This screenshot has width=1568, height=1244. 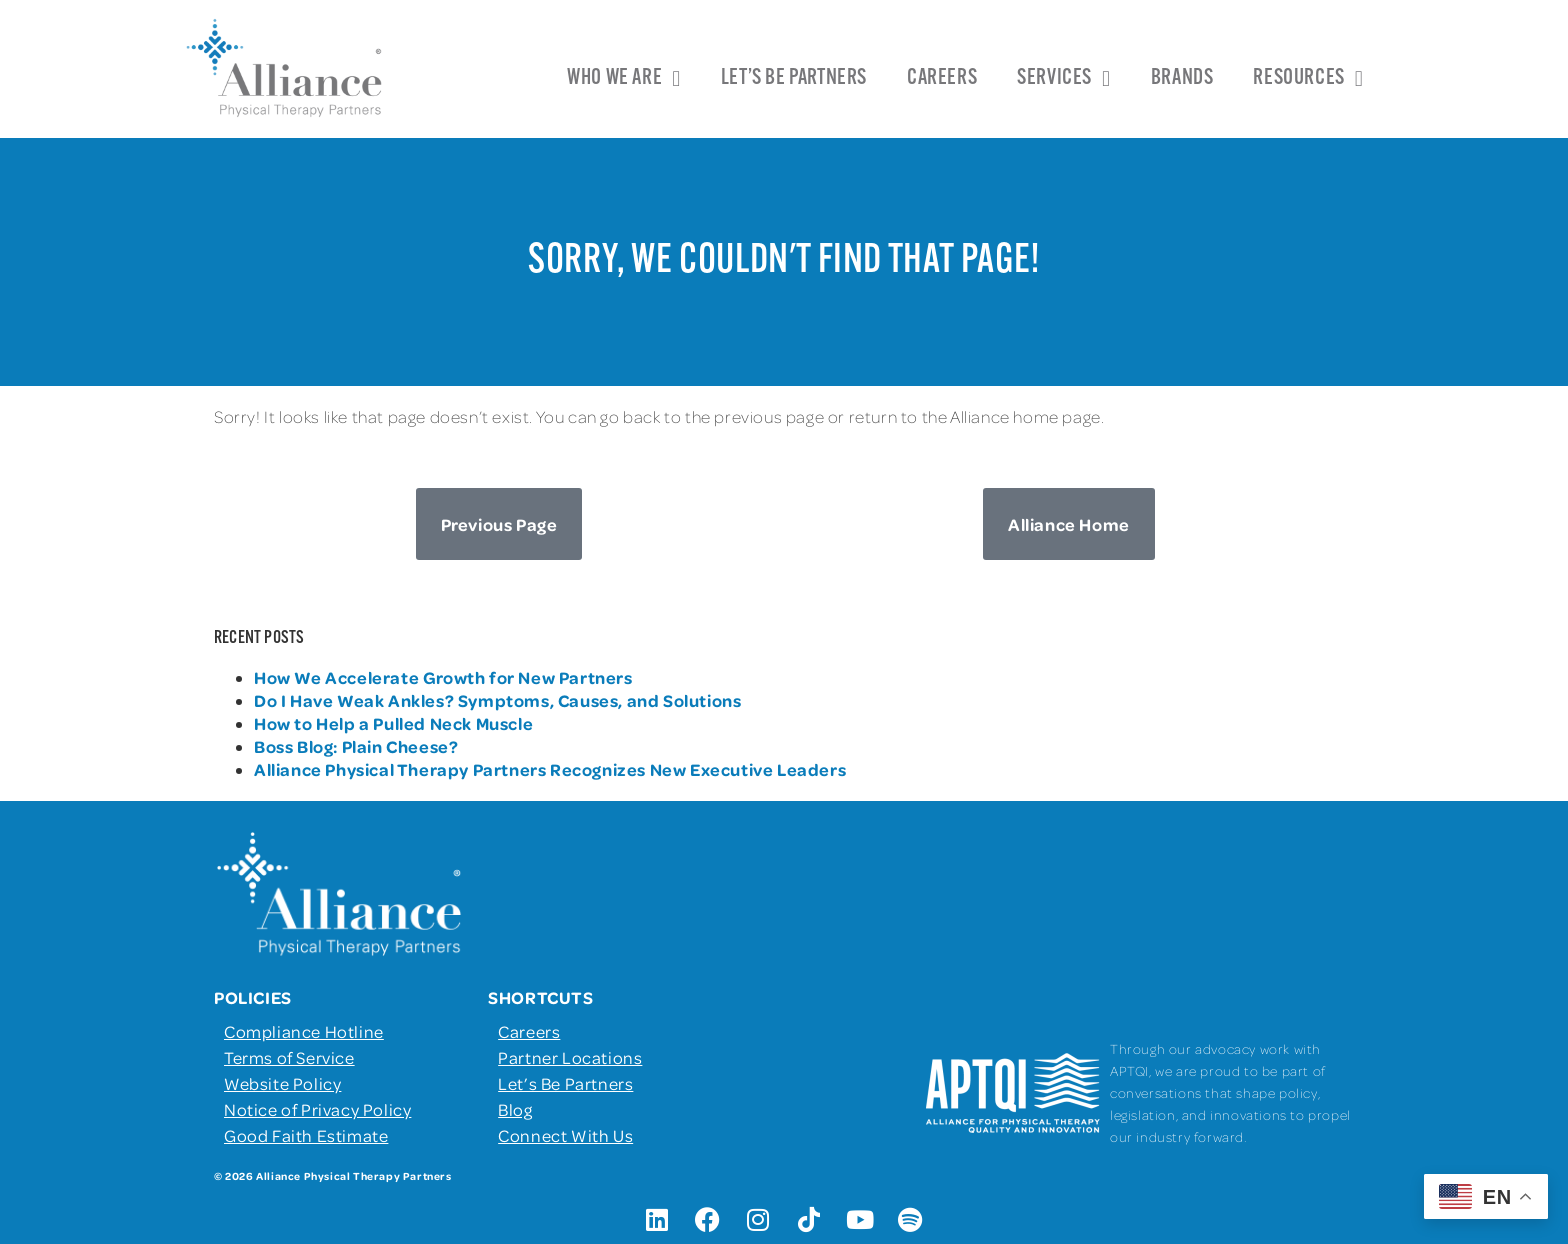 I want to click on Website Policy, so click(x=282, y=1083).